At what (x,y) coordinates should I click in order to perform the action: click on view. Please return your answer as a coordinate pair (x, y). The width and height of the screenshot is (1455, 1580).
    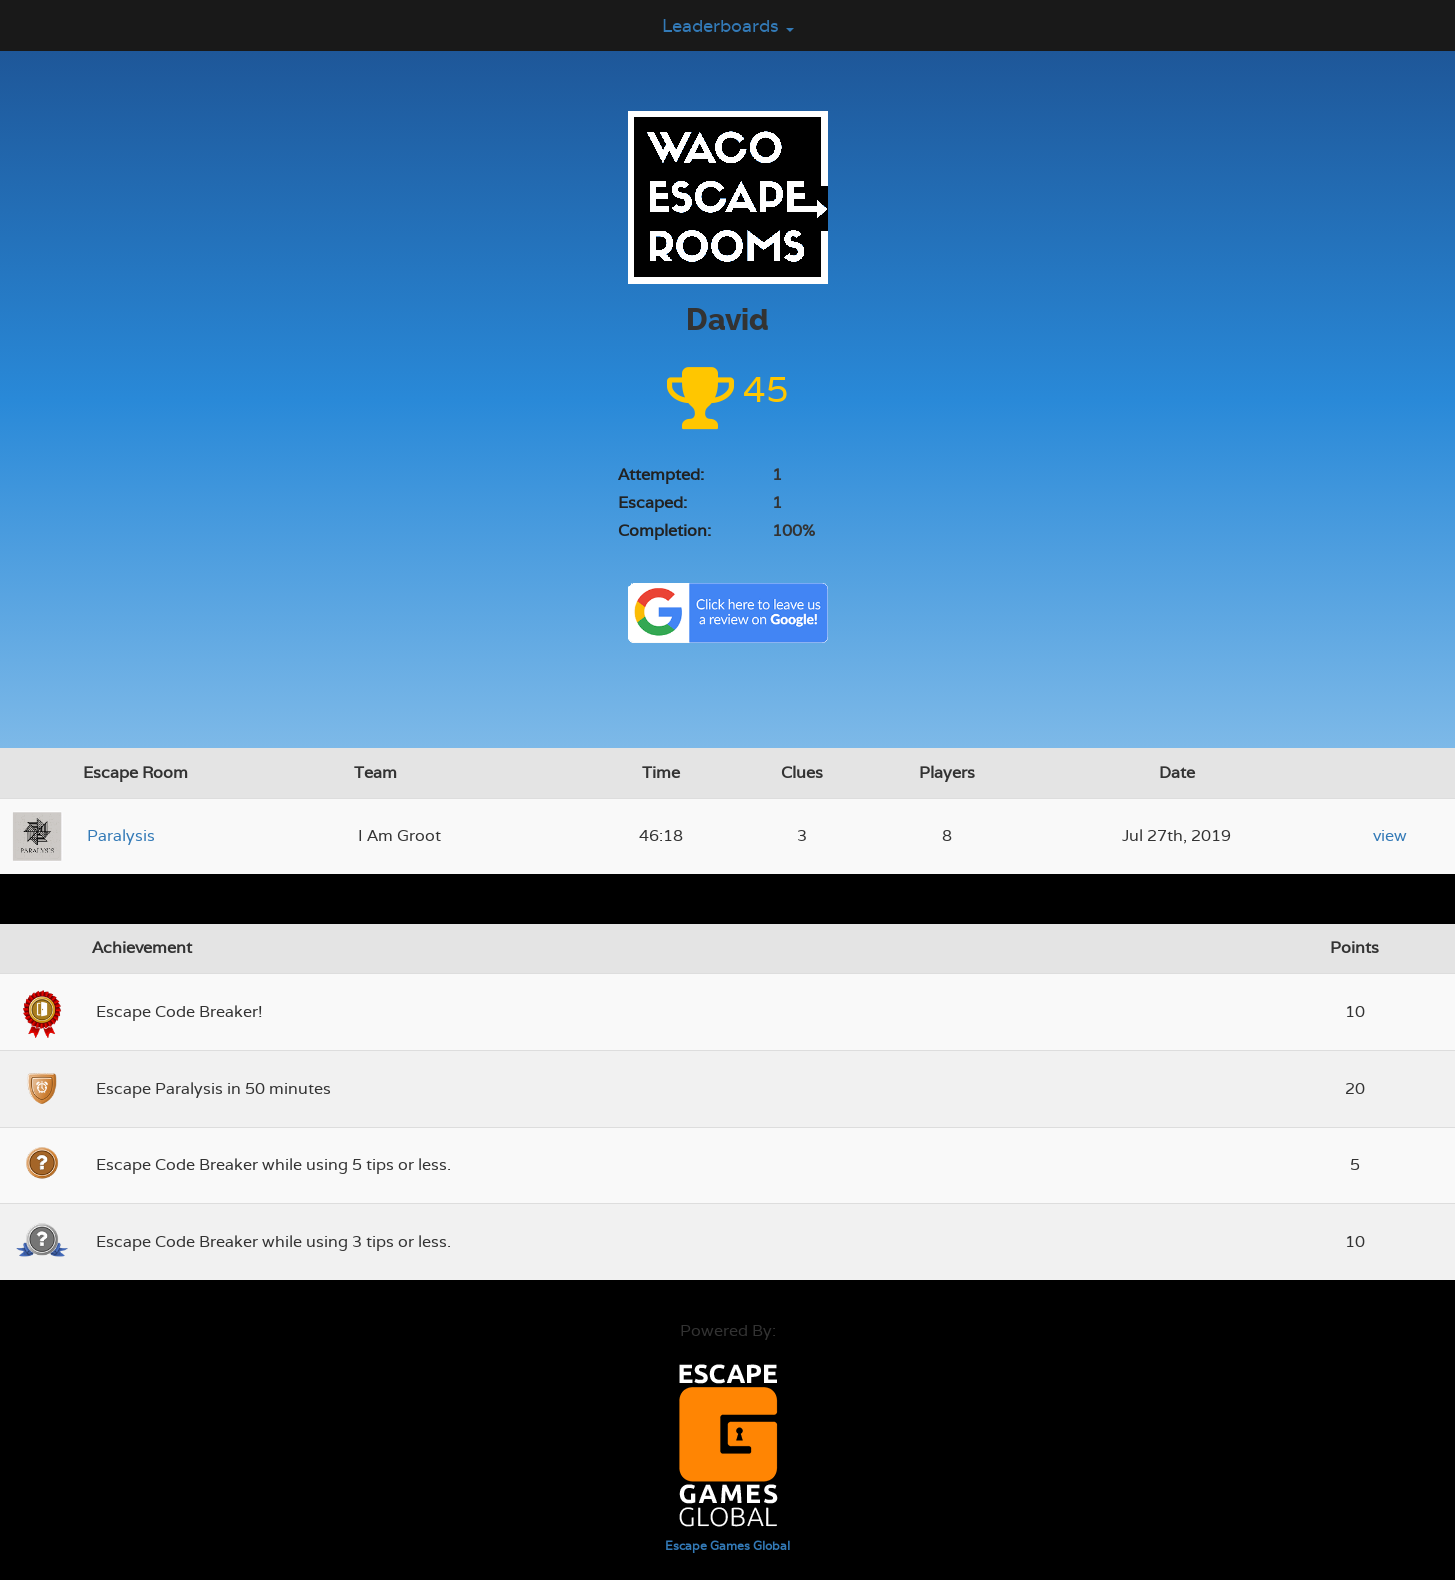
    Looking at the image, I should click on (1390, 835).